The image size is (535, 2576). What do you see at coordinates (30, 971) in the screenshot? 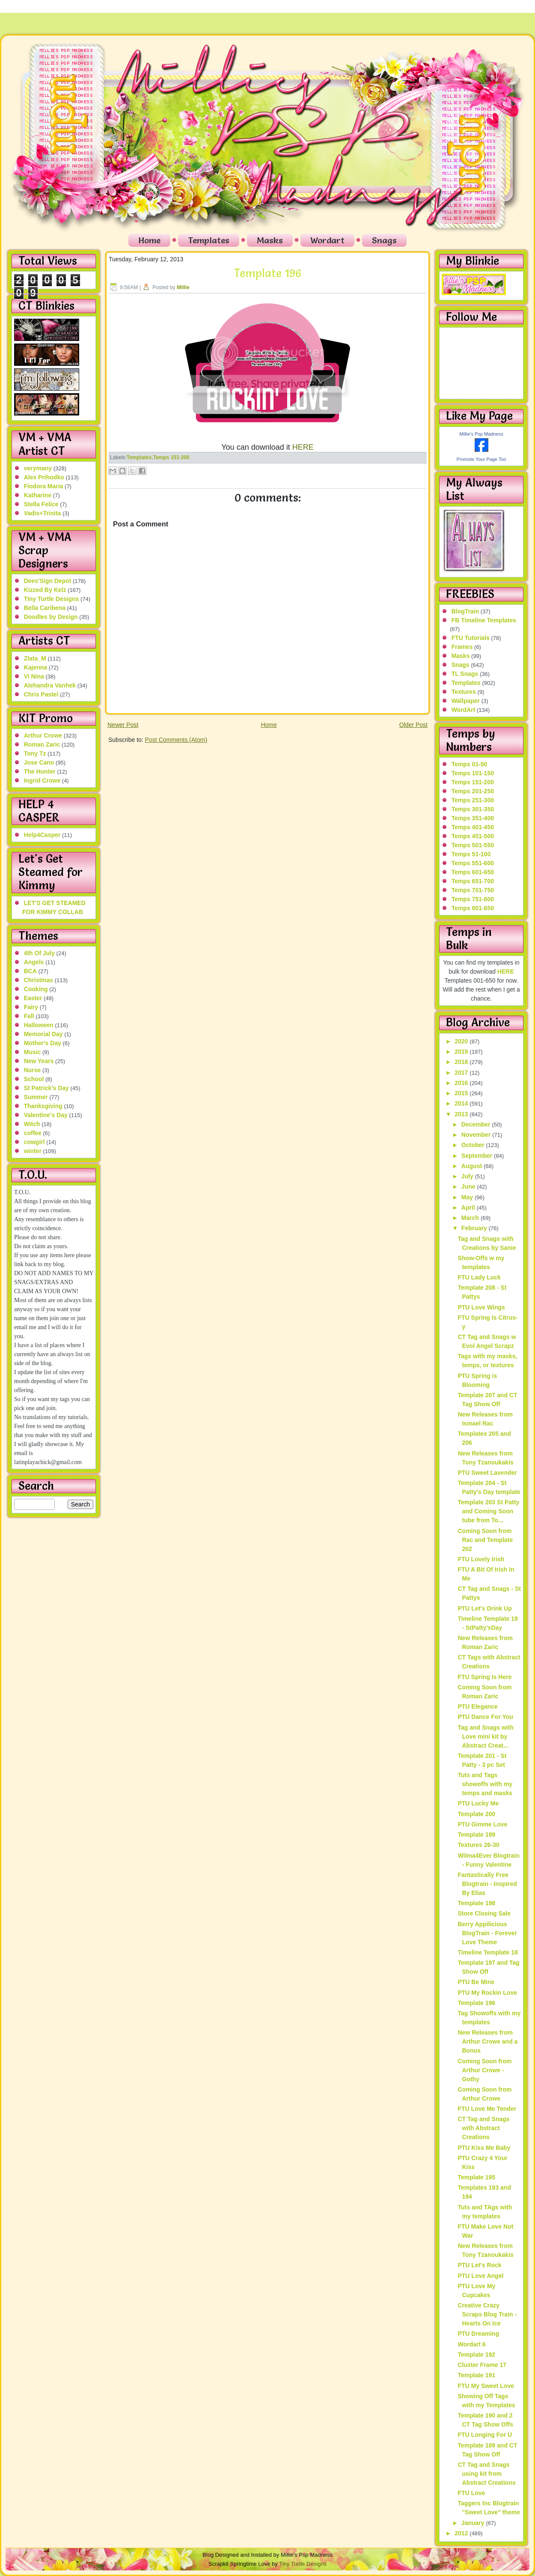
I see `BCA` at bounding box center [30, 971].